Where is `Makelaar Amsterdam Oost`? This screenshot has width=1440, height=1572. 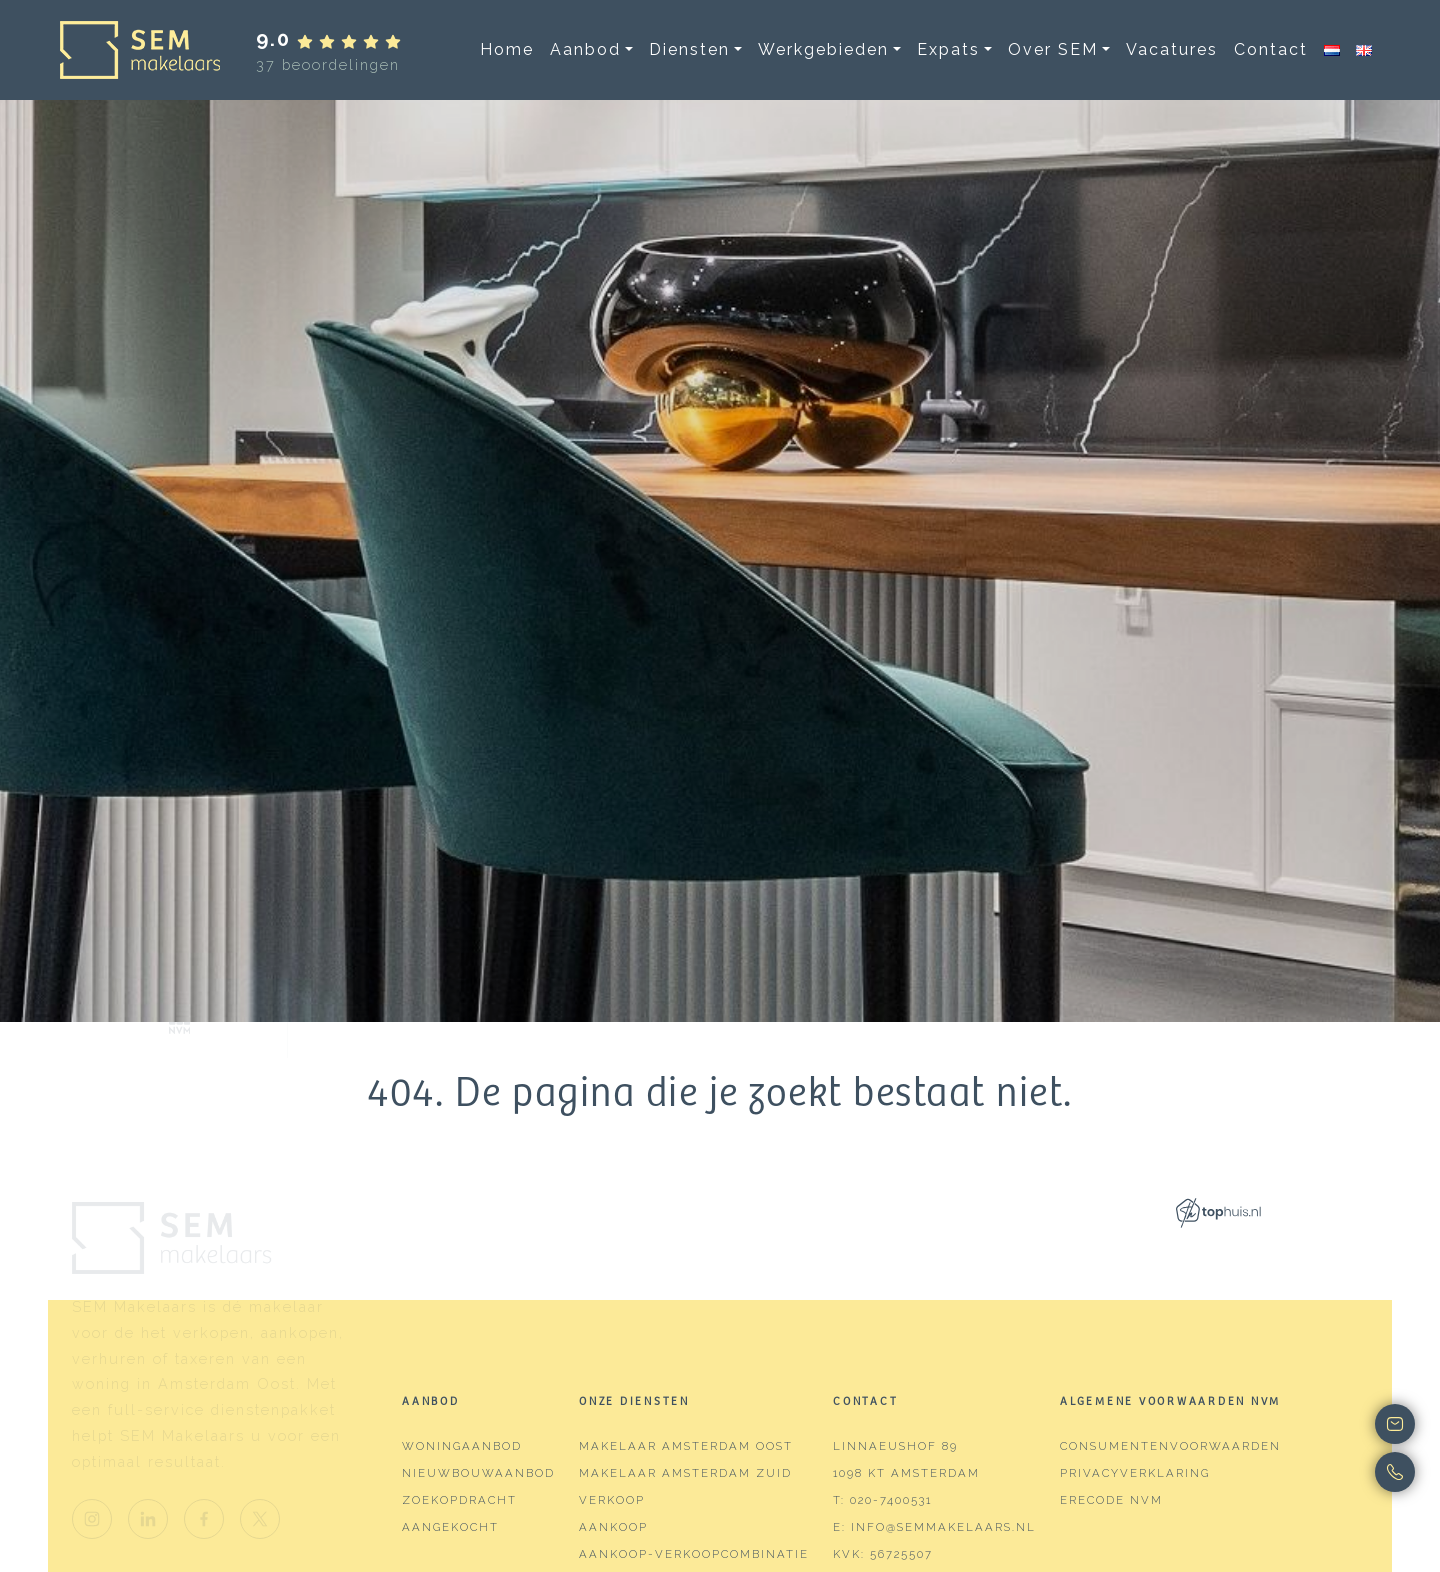
Makelaar Amsterdam Oost is located at coordinates (686, 1446).